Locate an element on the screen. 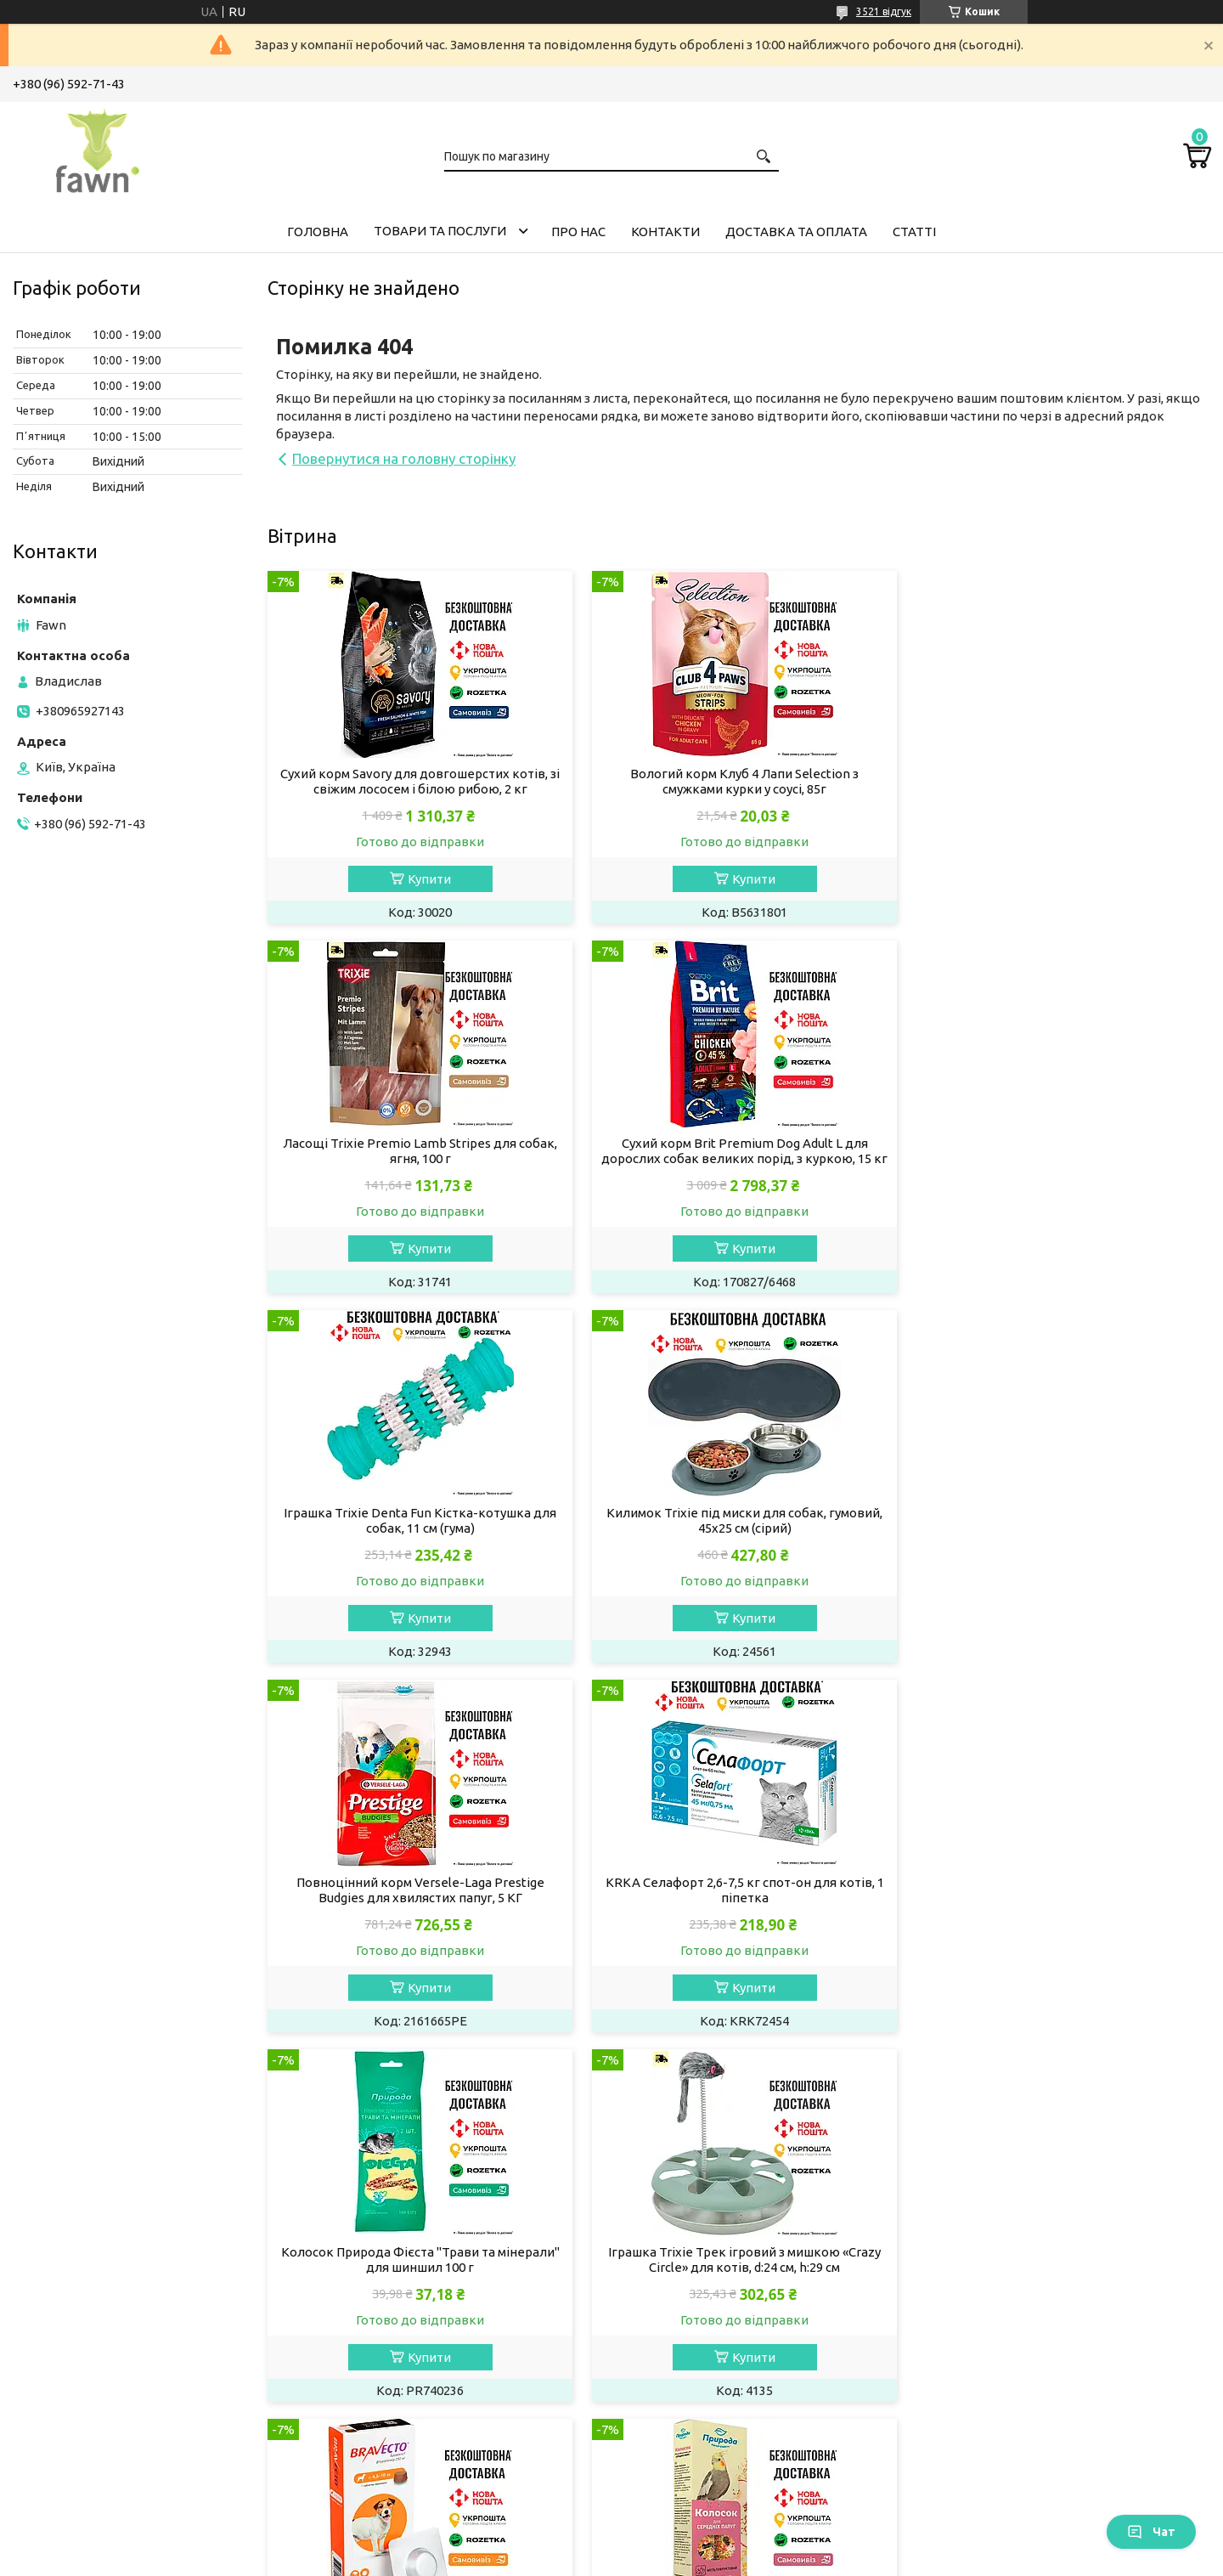 The width and height of the screenshot is (1223, 2576). Котячий наповнювач для туалету is located at coordinates (129, 2286).